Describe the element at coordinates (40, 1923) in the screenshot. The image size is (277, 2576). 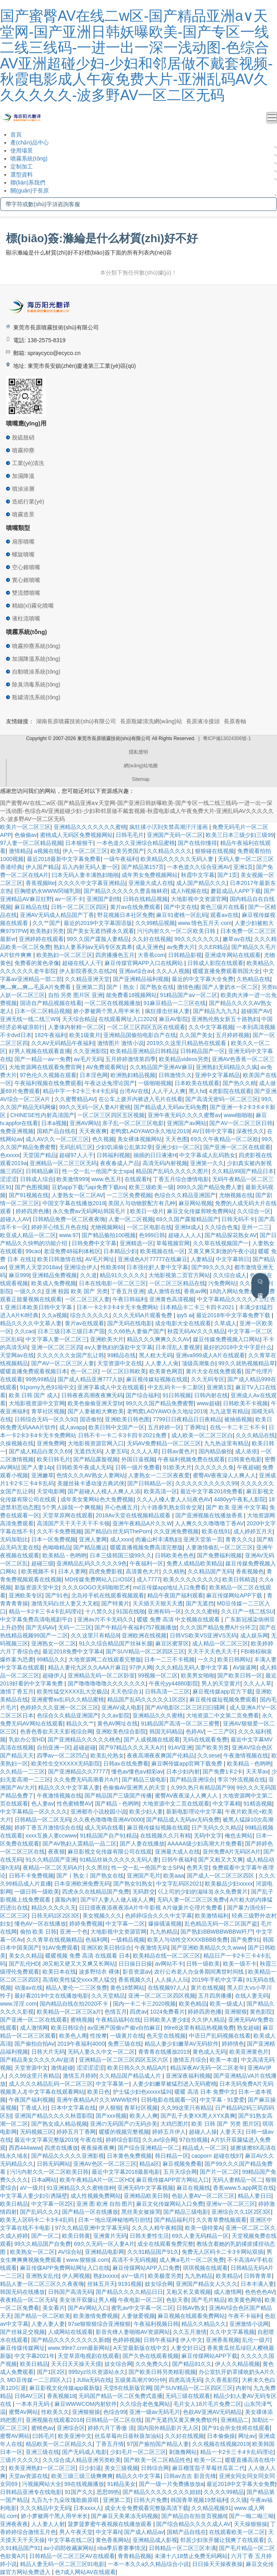
I see `懂色AV一区在线播放` at that location.